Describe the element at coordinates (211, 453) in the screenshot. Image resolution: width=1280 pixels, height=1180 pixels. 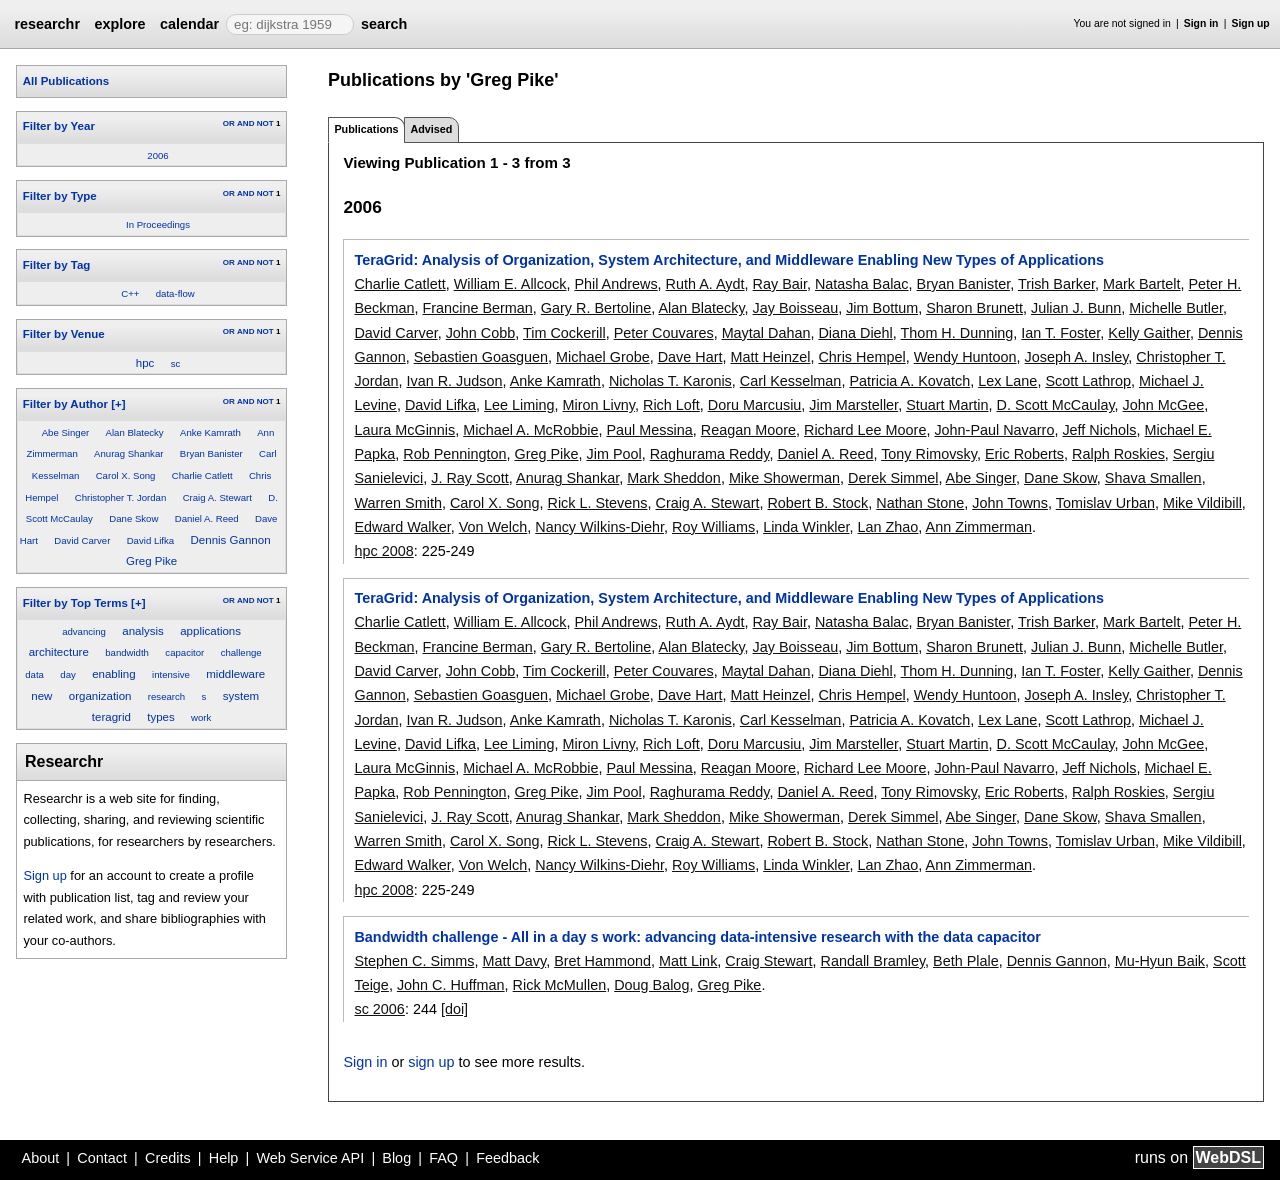
I see `Bryan Banister` at that location.